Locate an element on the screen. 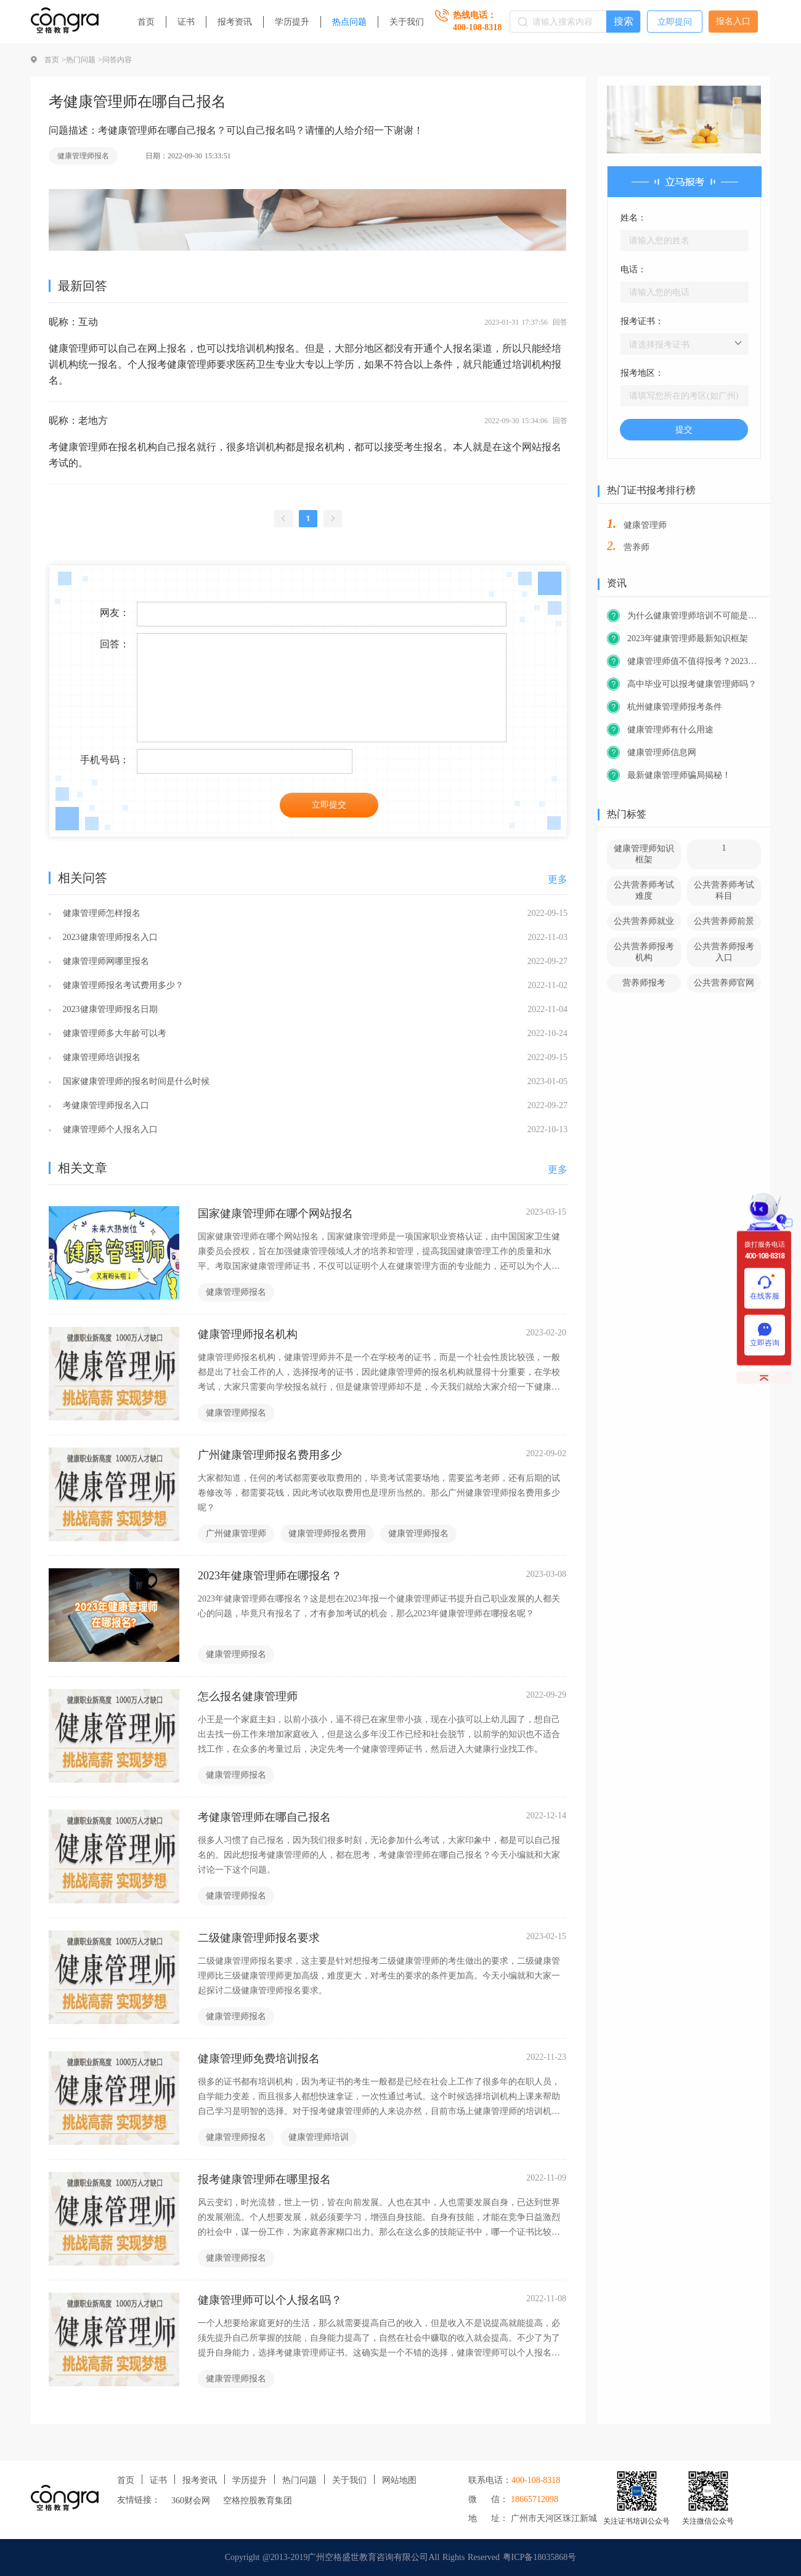  健康管理师培训 is located at coordinates (318, 2137).